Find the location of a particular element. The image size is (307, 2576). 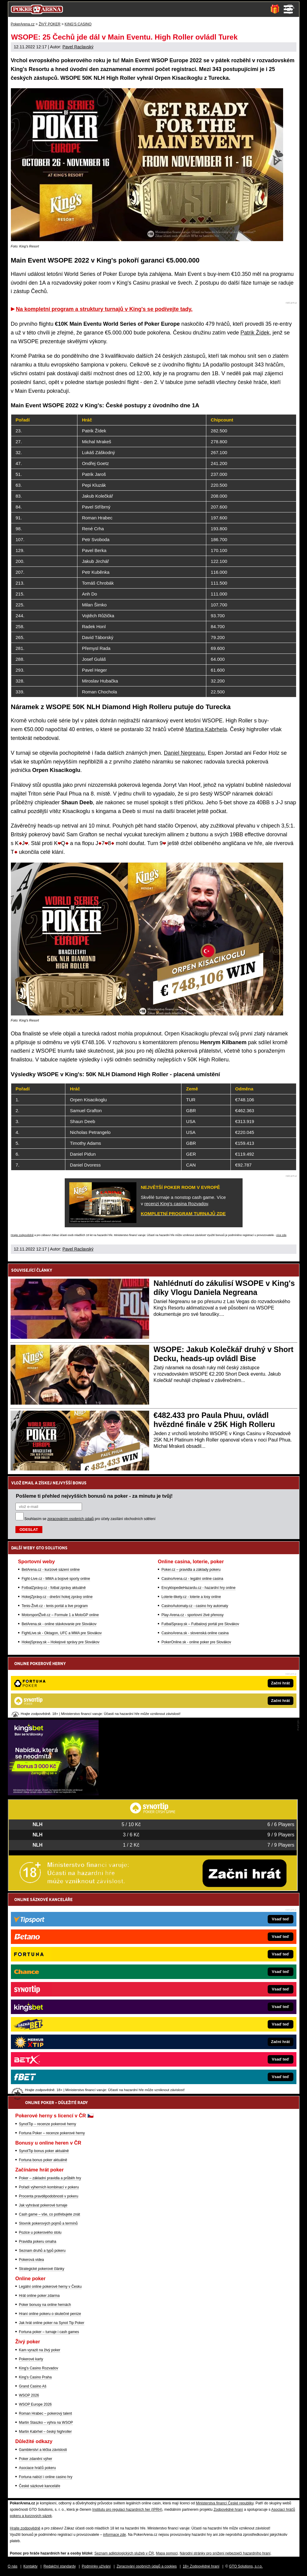

Poker – základní pravidla a průběh hry is located at coordinates (50, 2178).